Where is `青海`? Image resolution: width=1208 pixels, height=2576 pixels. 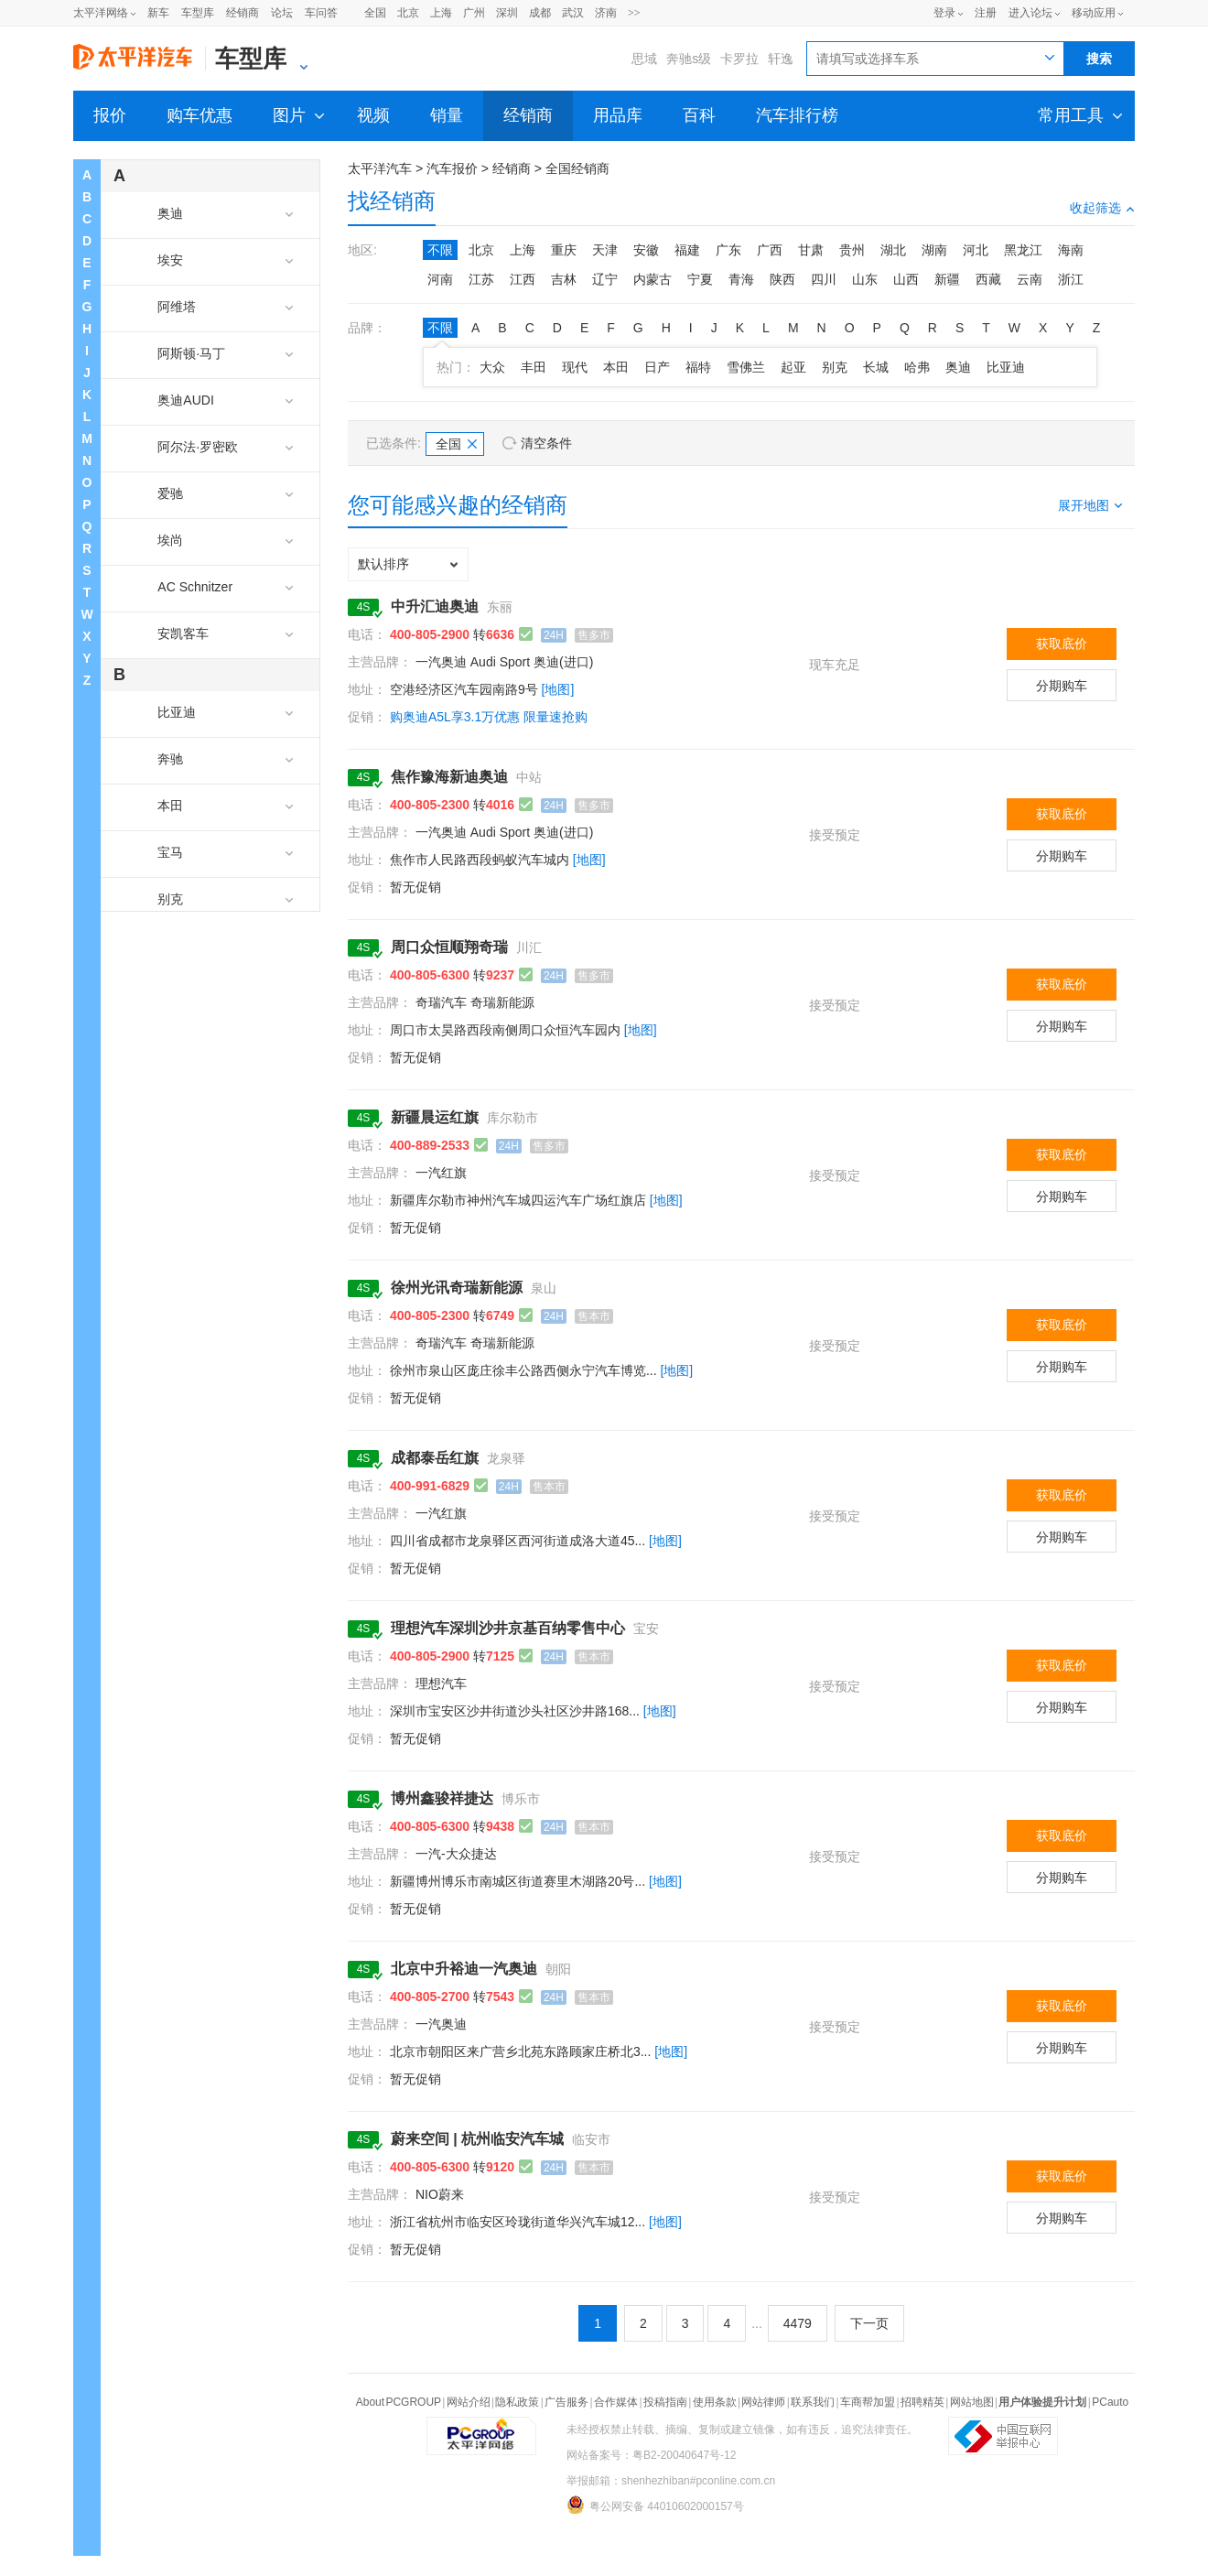 青海 is located at coordinates (741, 279).